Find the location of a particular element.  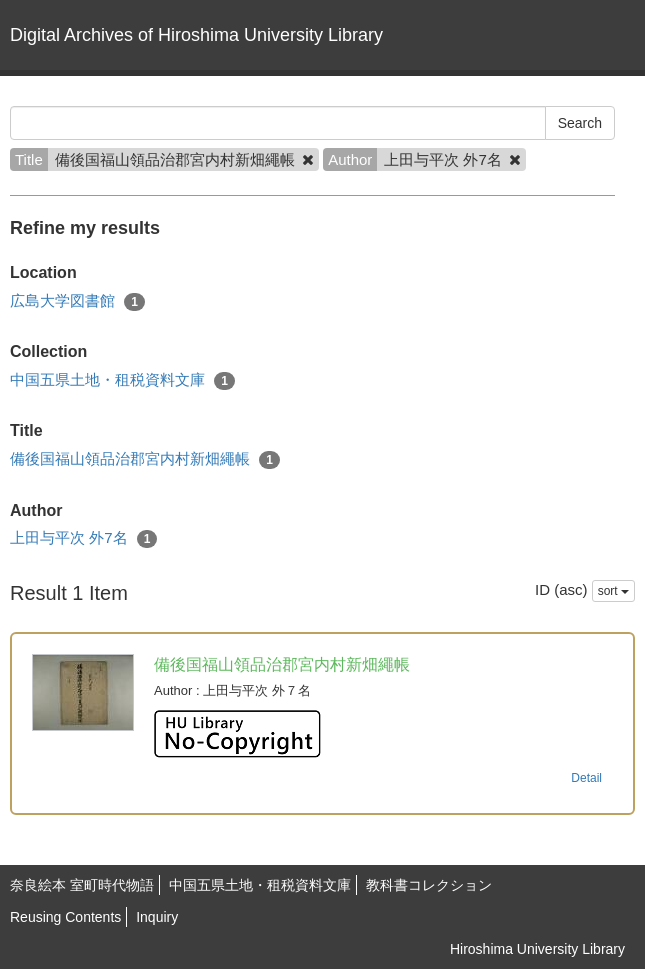

備後国福山領品治郡宮内村新畑繩帳 is located at coordinates (145, 459).